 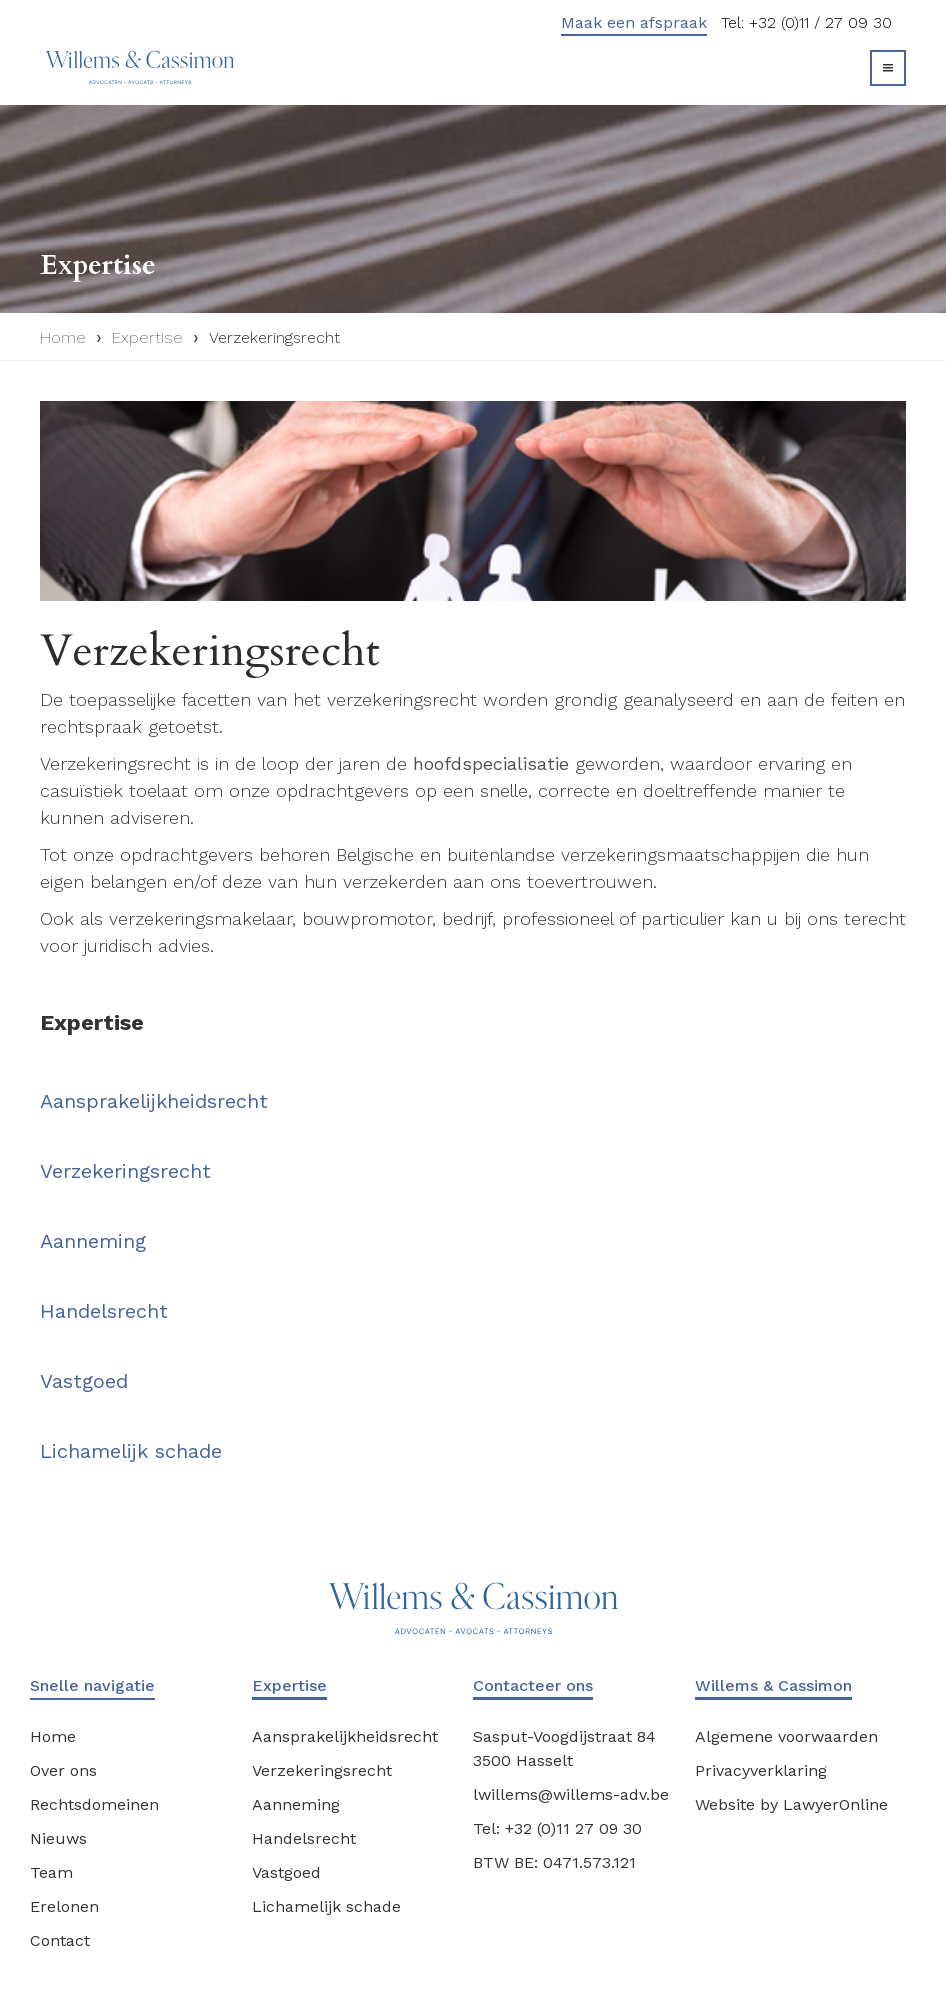 What do you see at coordinates (786, 1736) in the screenshot?
I see `Algemene voorwaarden` at bounding box center [786, 1736].